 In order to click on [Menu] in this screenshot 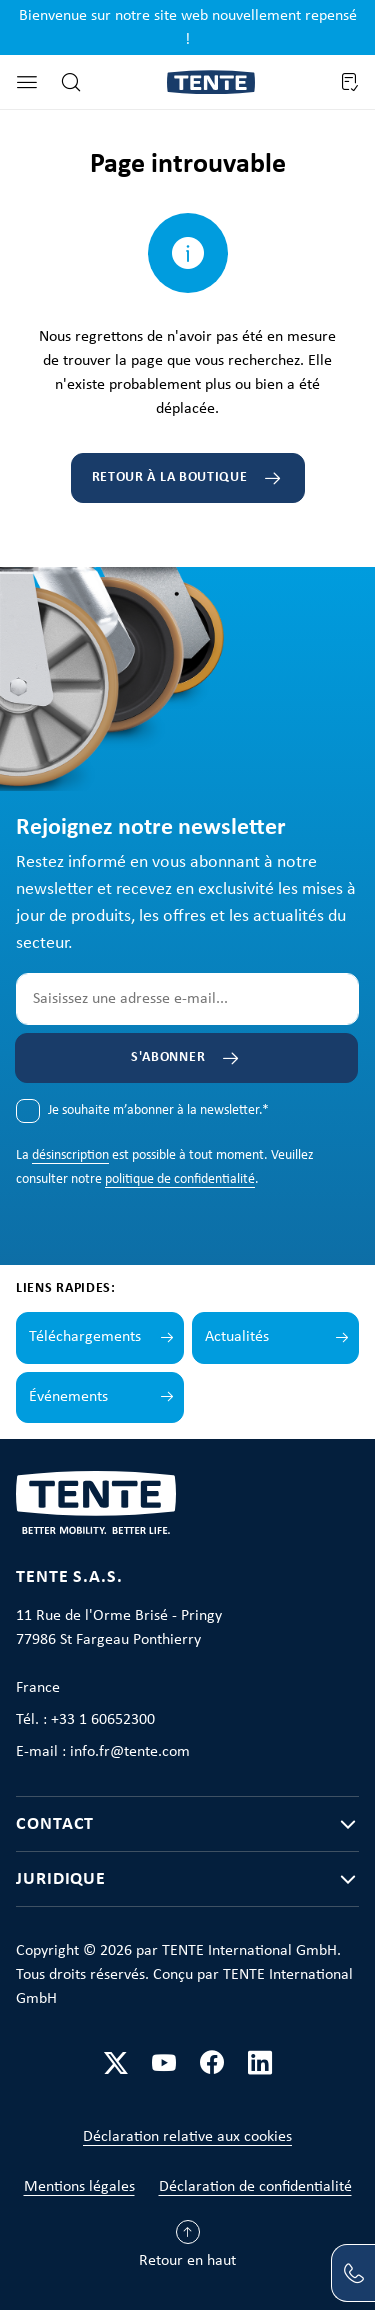, I will do `click(27, 82)`.